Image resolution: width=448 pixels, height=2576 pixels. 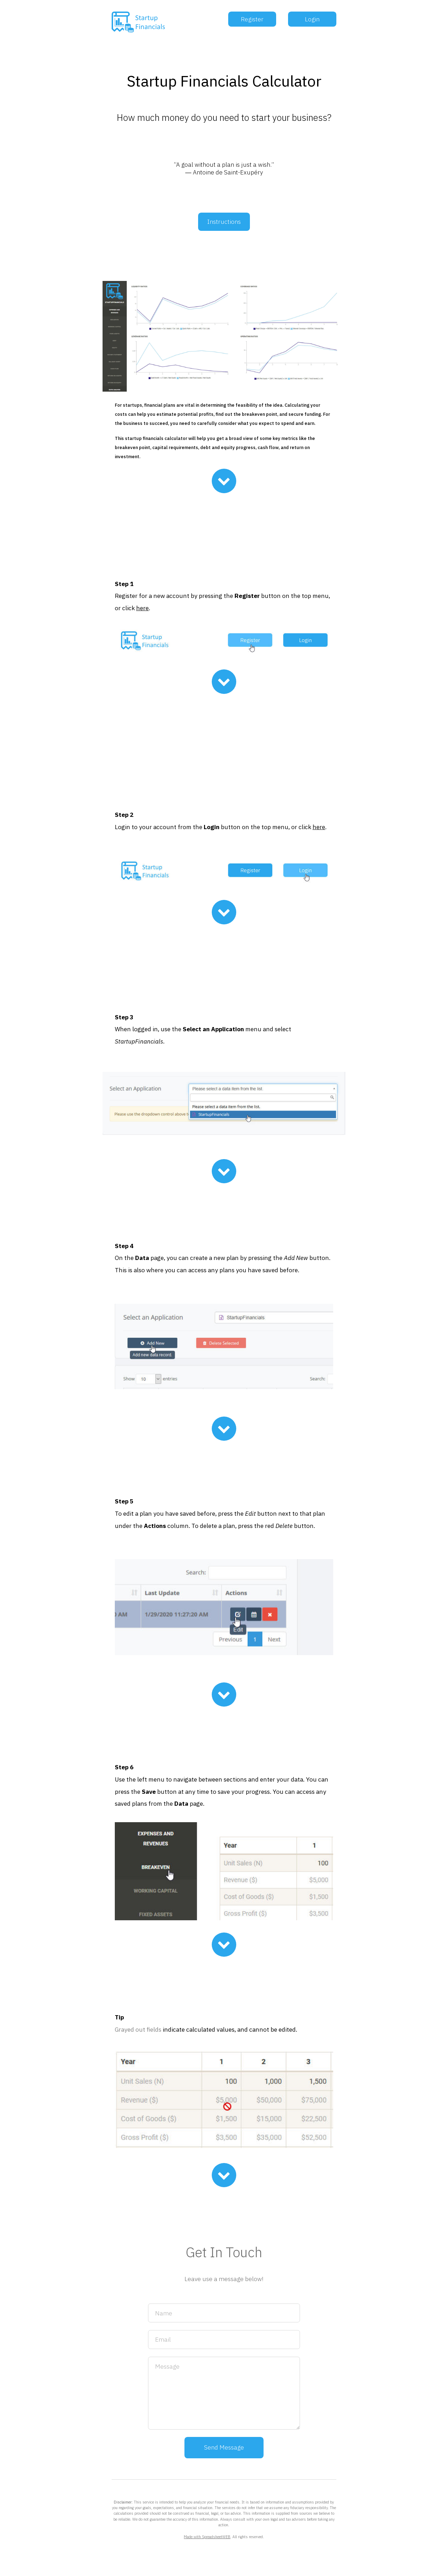 What do you see at coordinates (312, 19) in the screenshot?
I see `Login` at bounding box center [312, 19].